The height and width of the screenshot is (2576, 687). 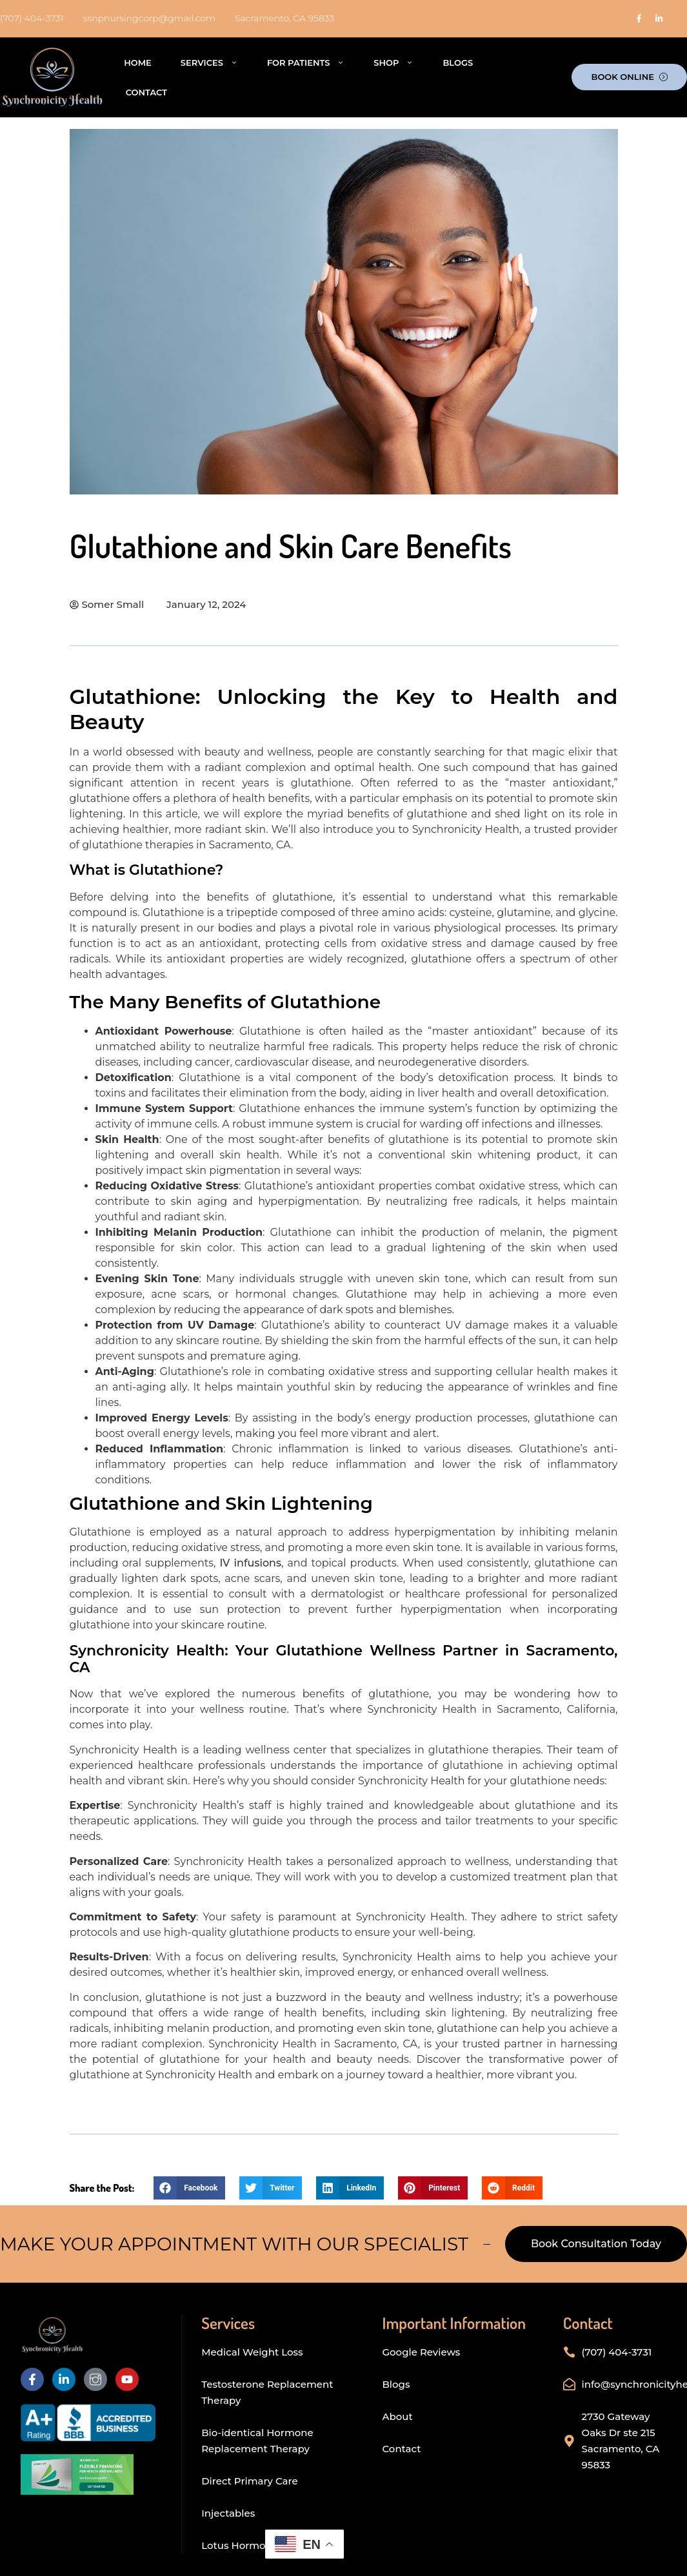 What do you see at coordinates (189, 2188) in the screenshot?
I see `[button]` at bounding box center [189, 2188].